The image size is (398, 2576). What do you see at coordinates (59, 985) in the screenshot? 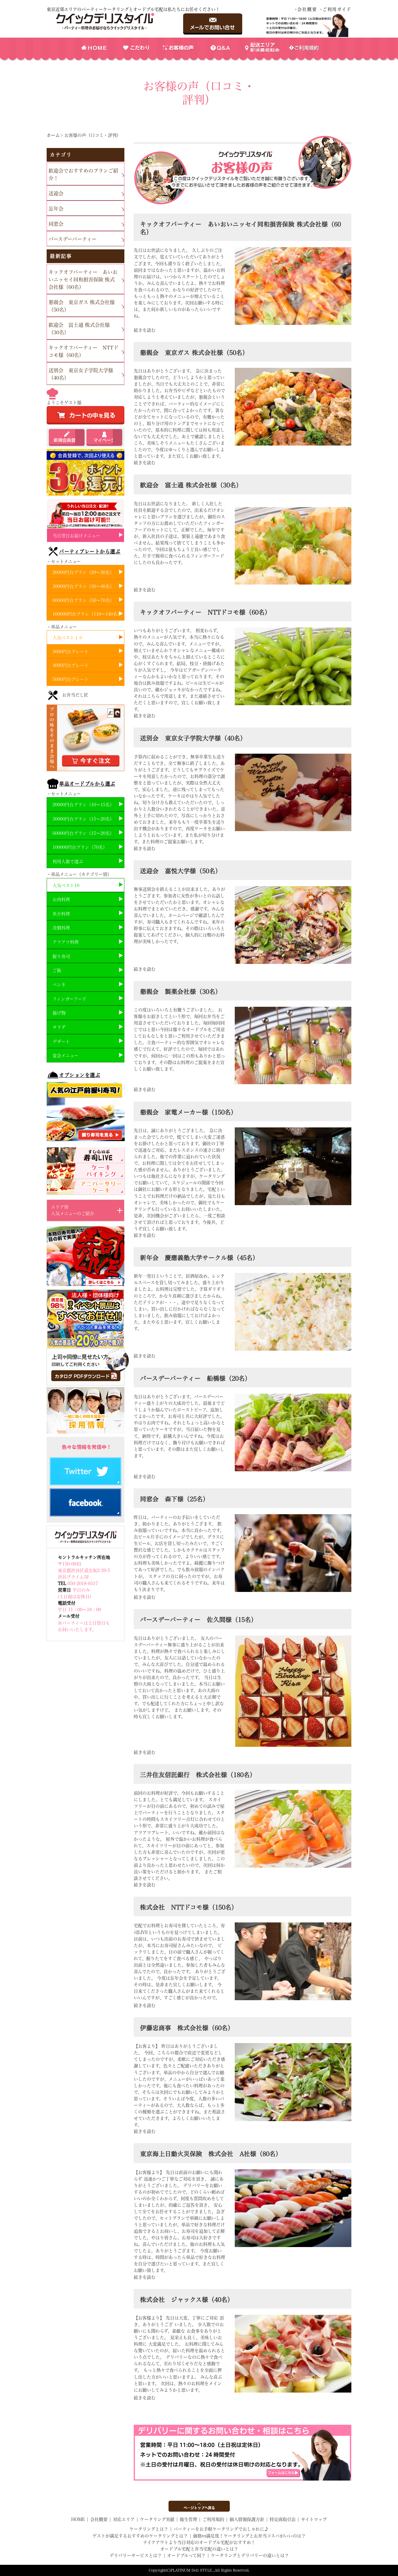
I see `ペンネ` at bounding box center [59, 985].